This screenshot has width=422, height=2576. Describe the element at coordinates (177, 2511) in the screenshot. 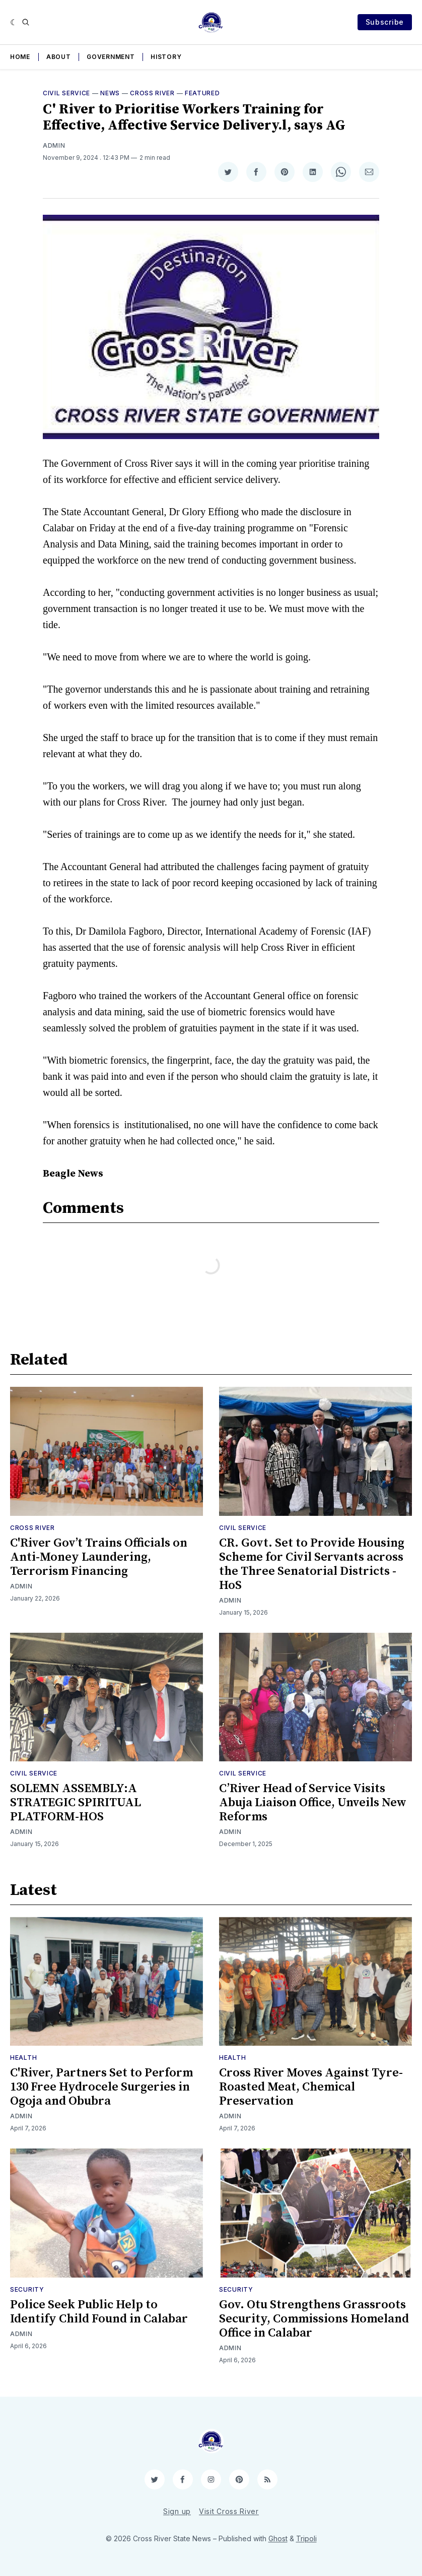

I see `Sign up` at that location.